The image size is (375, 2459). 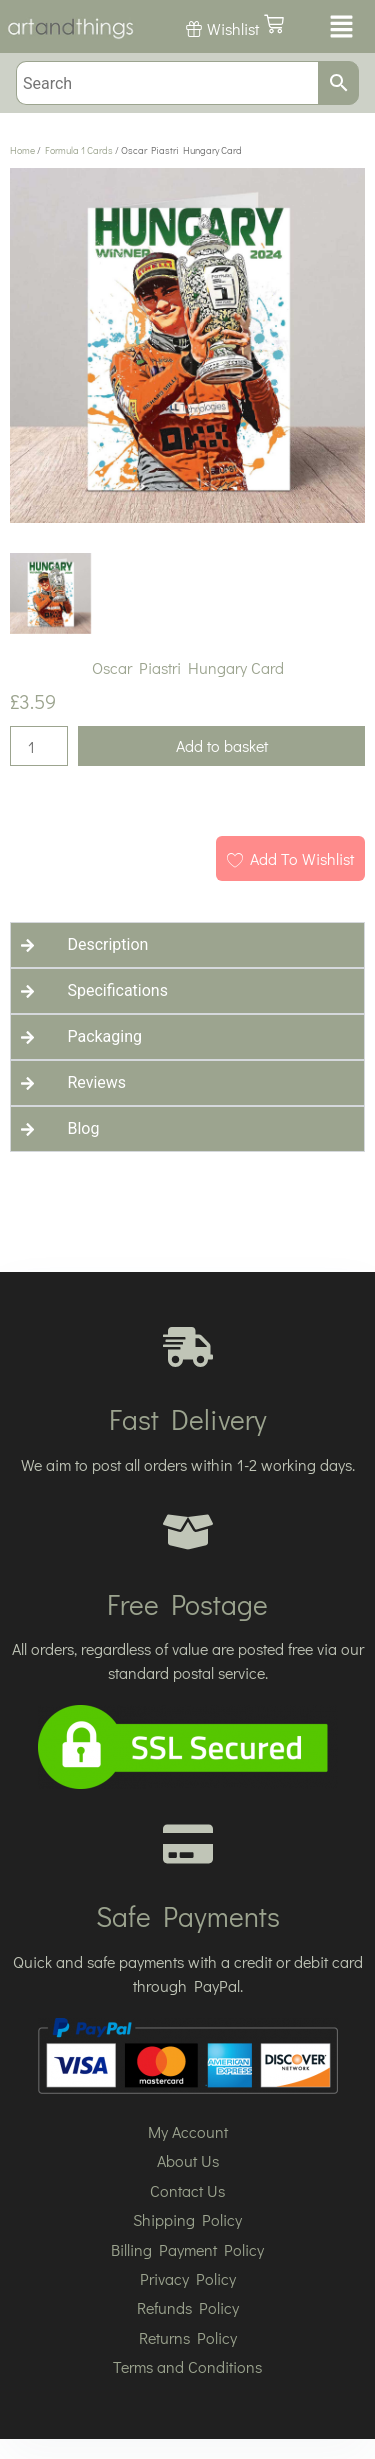 What do you see at coordinates (187, 2219) in the screenshot?
I see `Shipping Policy` at bounding box center [187, 2219].